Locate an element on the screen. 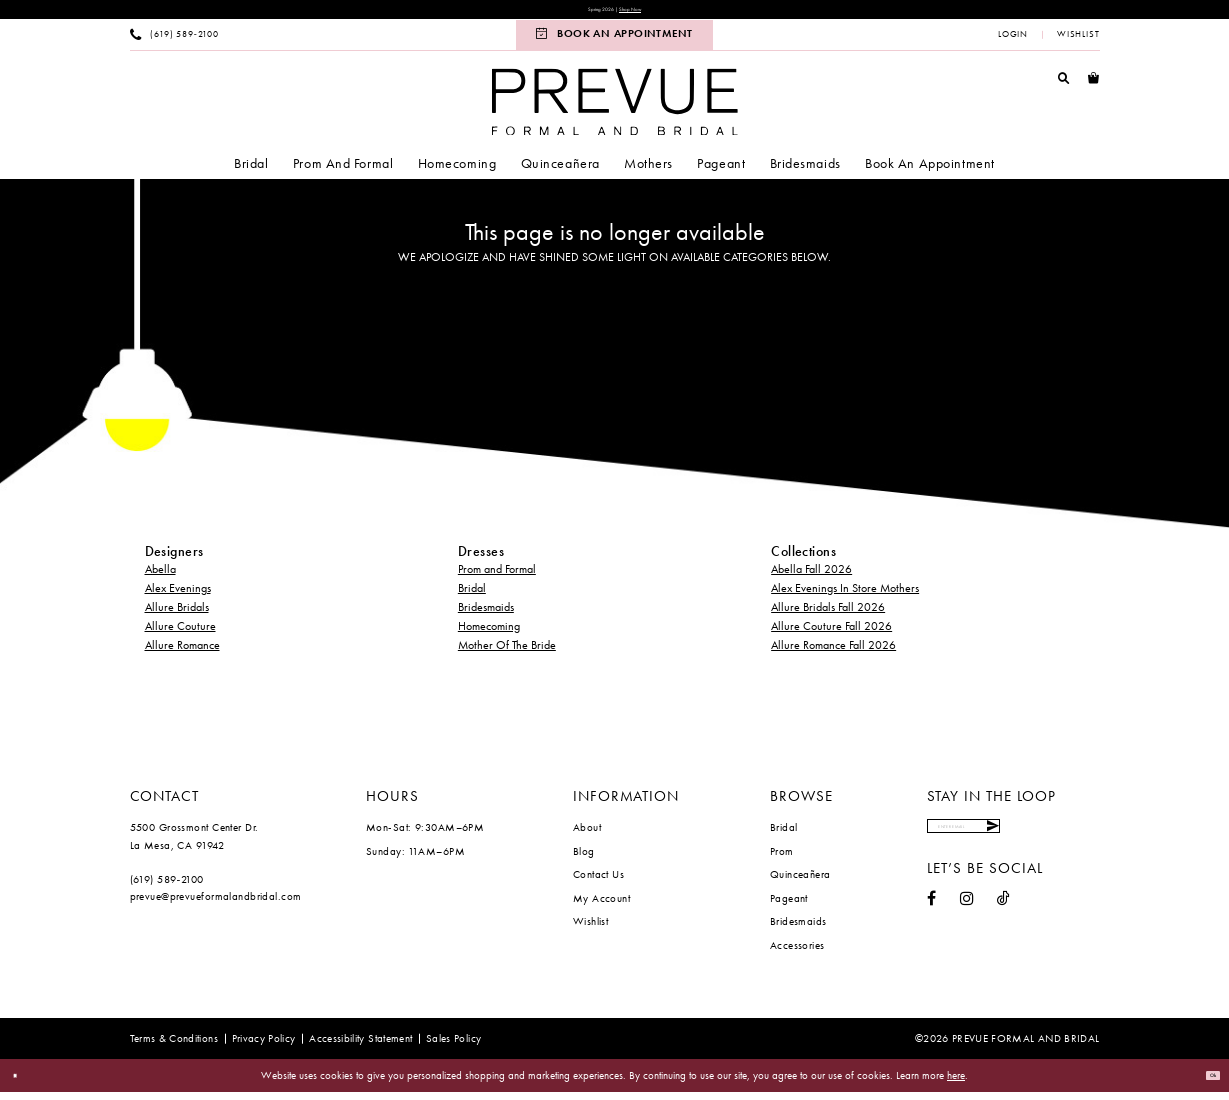  Wishlist is located at coordinates (591, 929).